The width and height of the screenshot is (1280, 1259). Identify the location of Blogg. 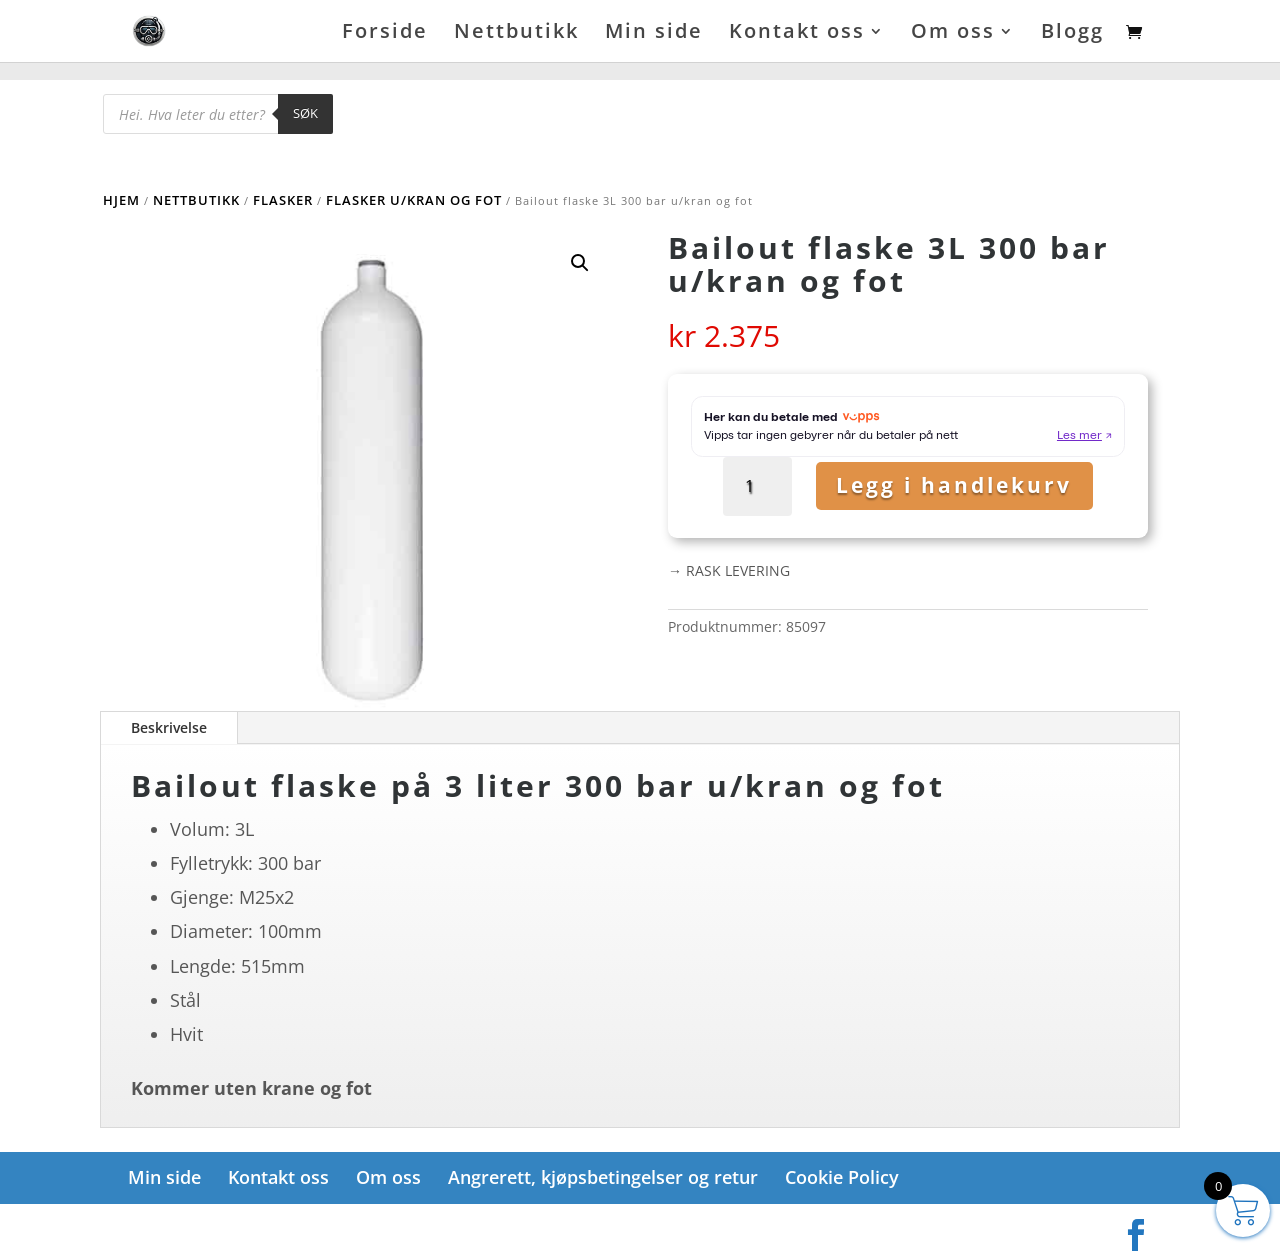
(1072, 34).